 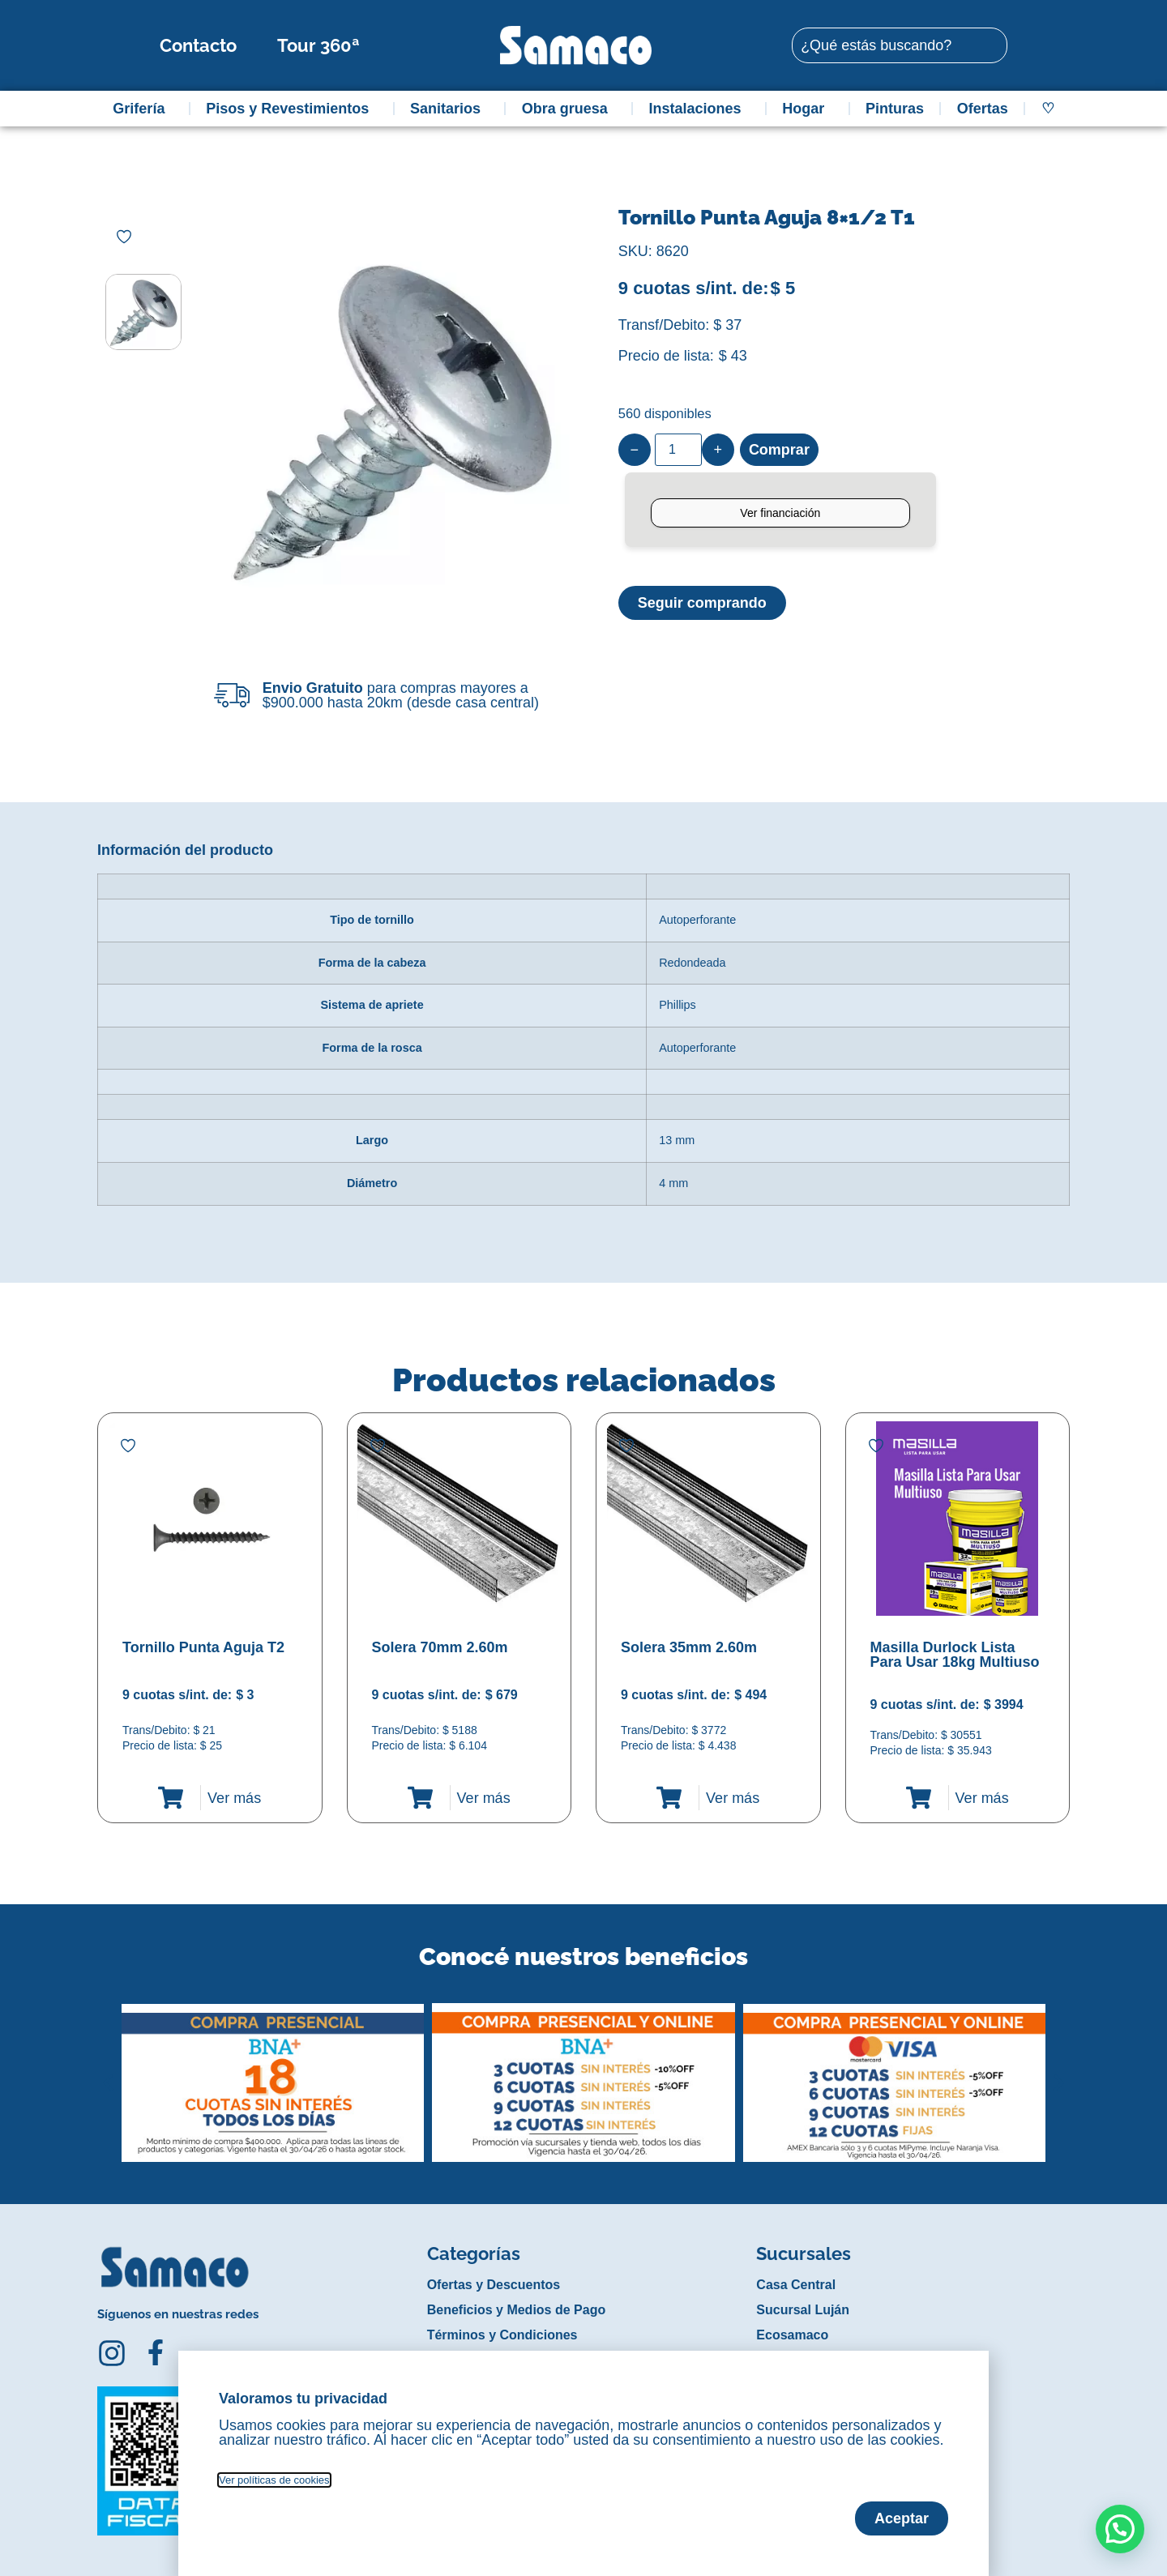 What do you see at coordinates (982, 108) in the screenshot?
I see `Ofertas` at bounding box center [982, 108].